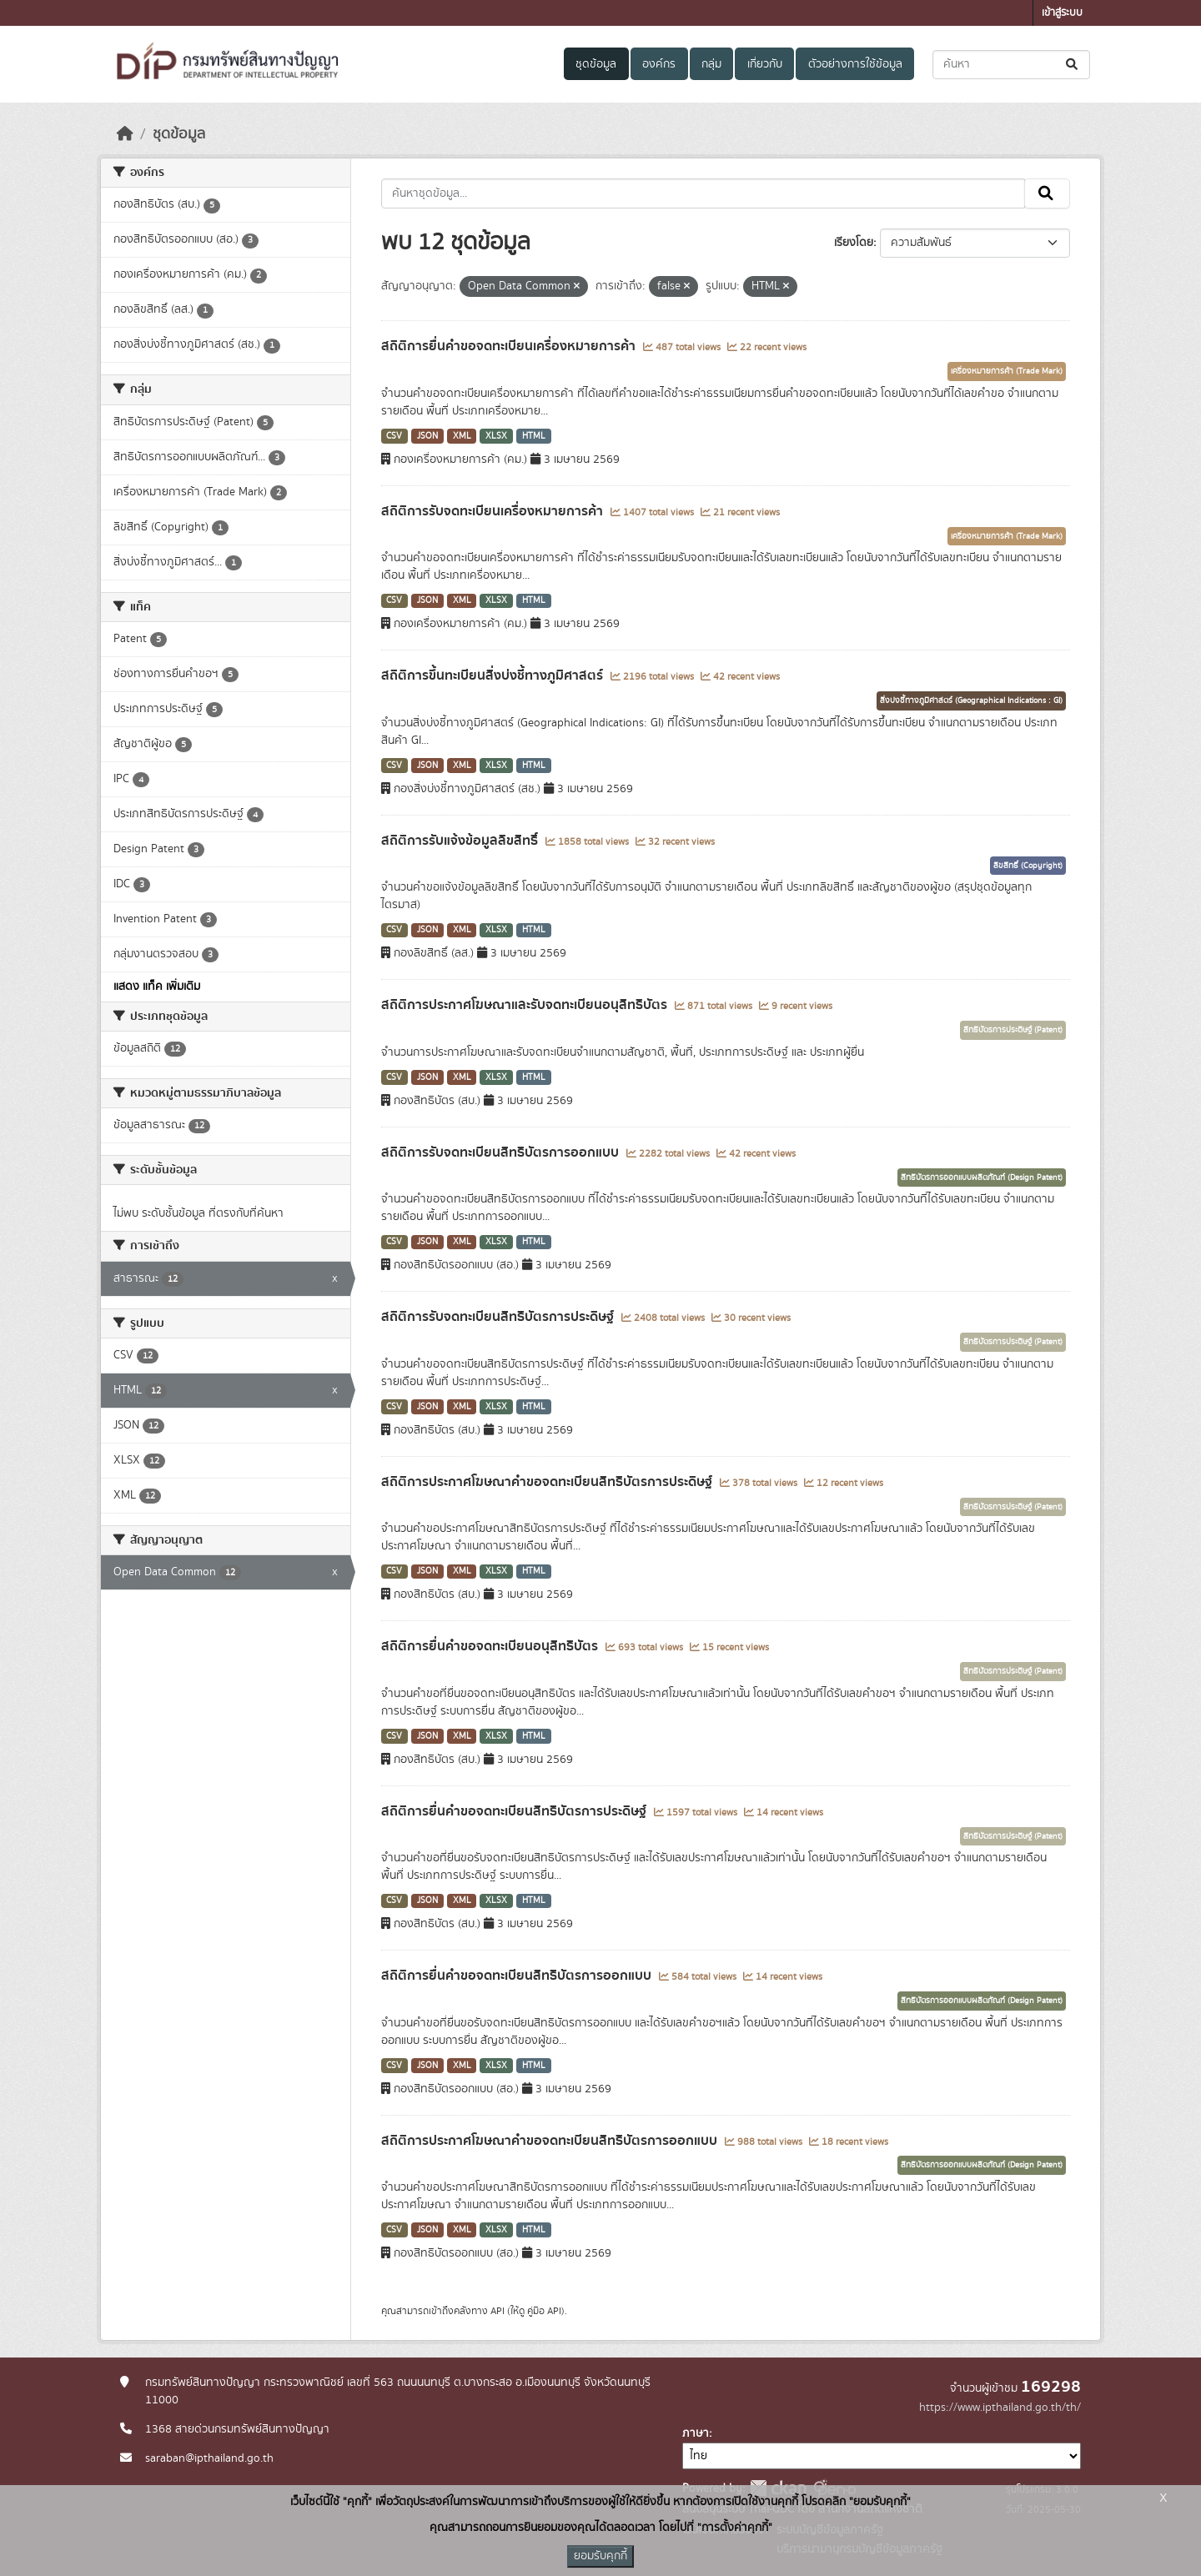 This screenshot has width=1201, height=2576. Describe the element at coordinates (551, 2141) in the screenshot. I see `สถิติการประกาศโฆษณาคำขอจดทะเบียนสิทธิบัตรการออกแบบ` at that location.